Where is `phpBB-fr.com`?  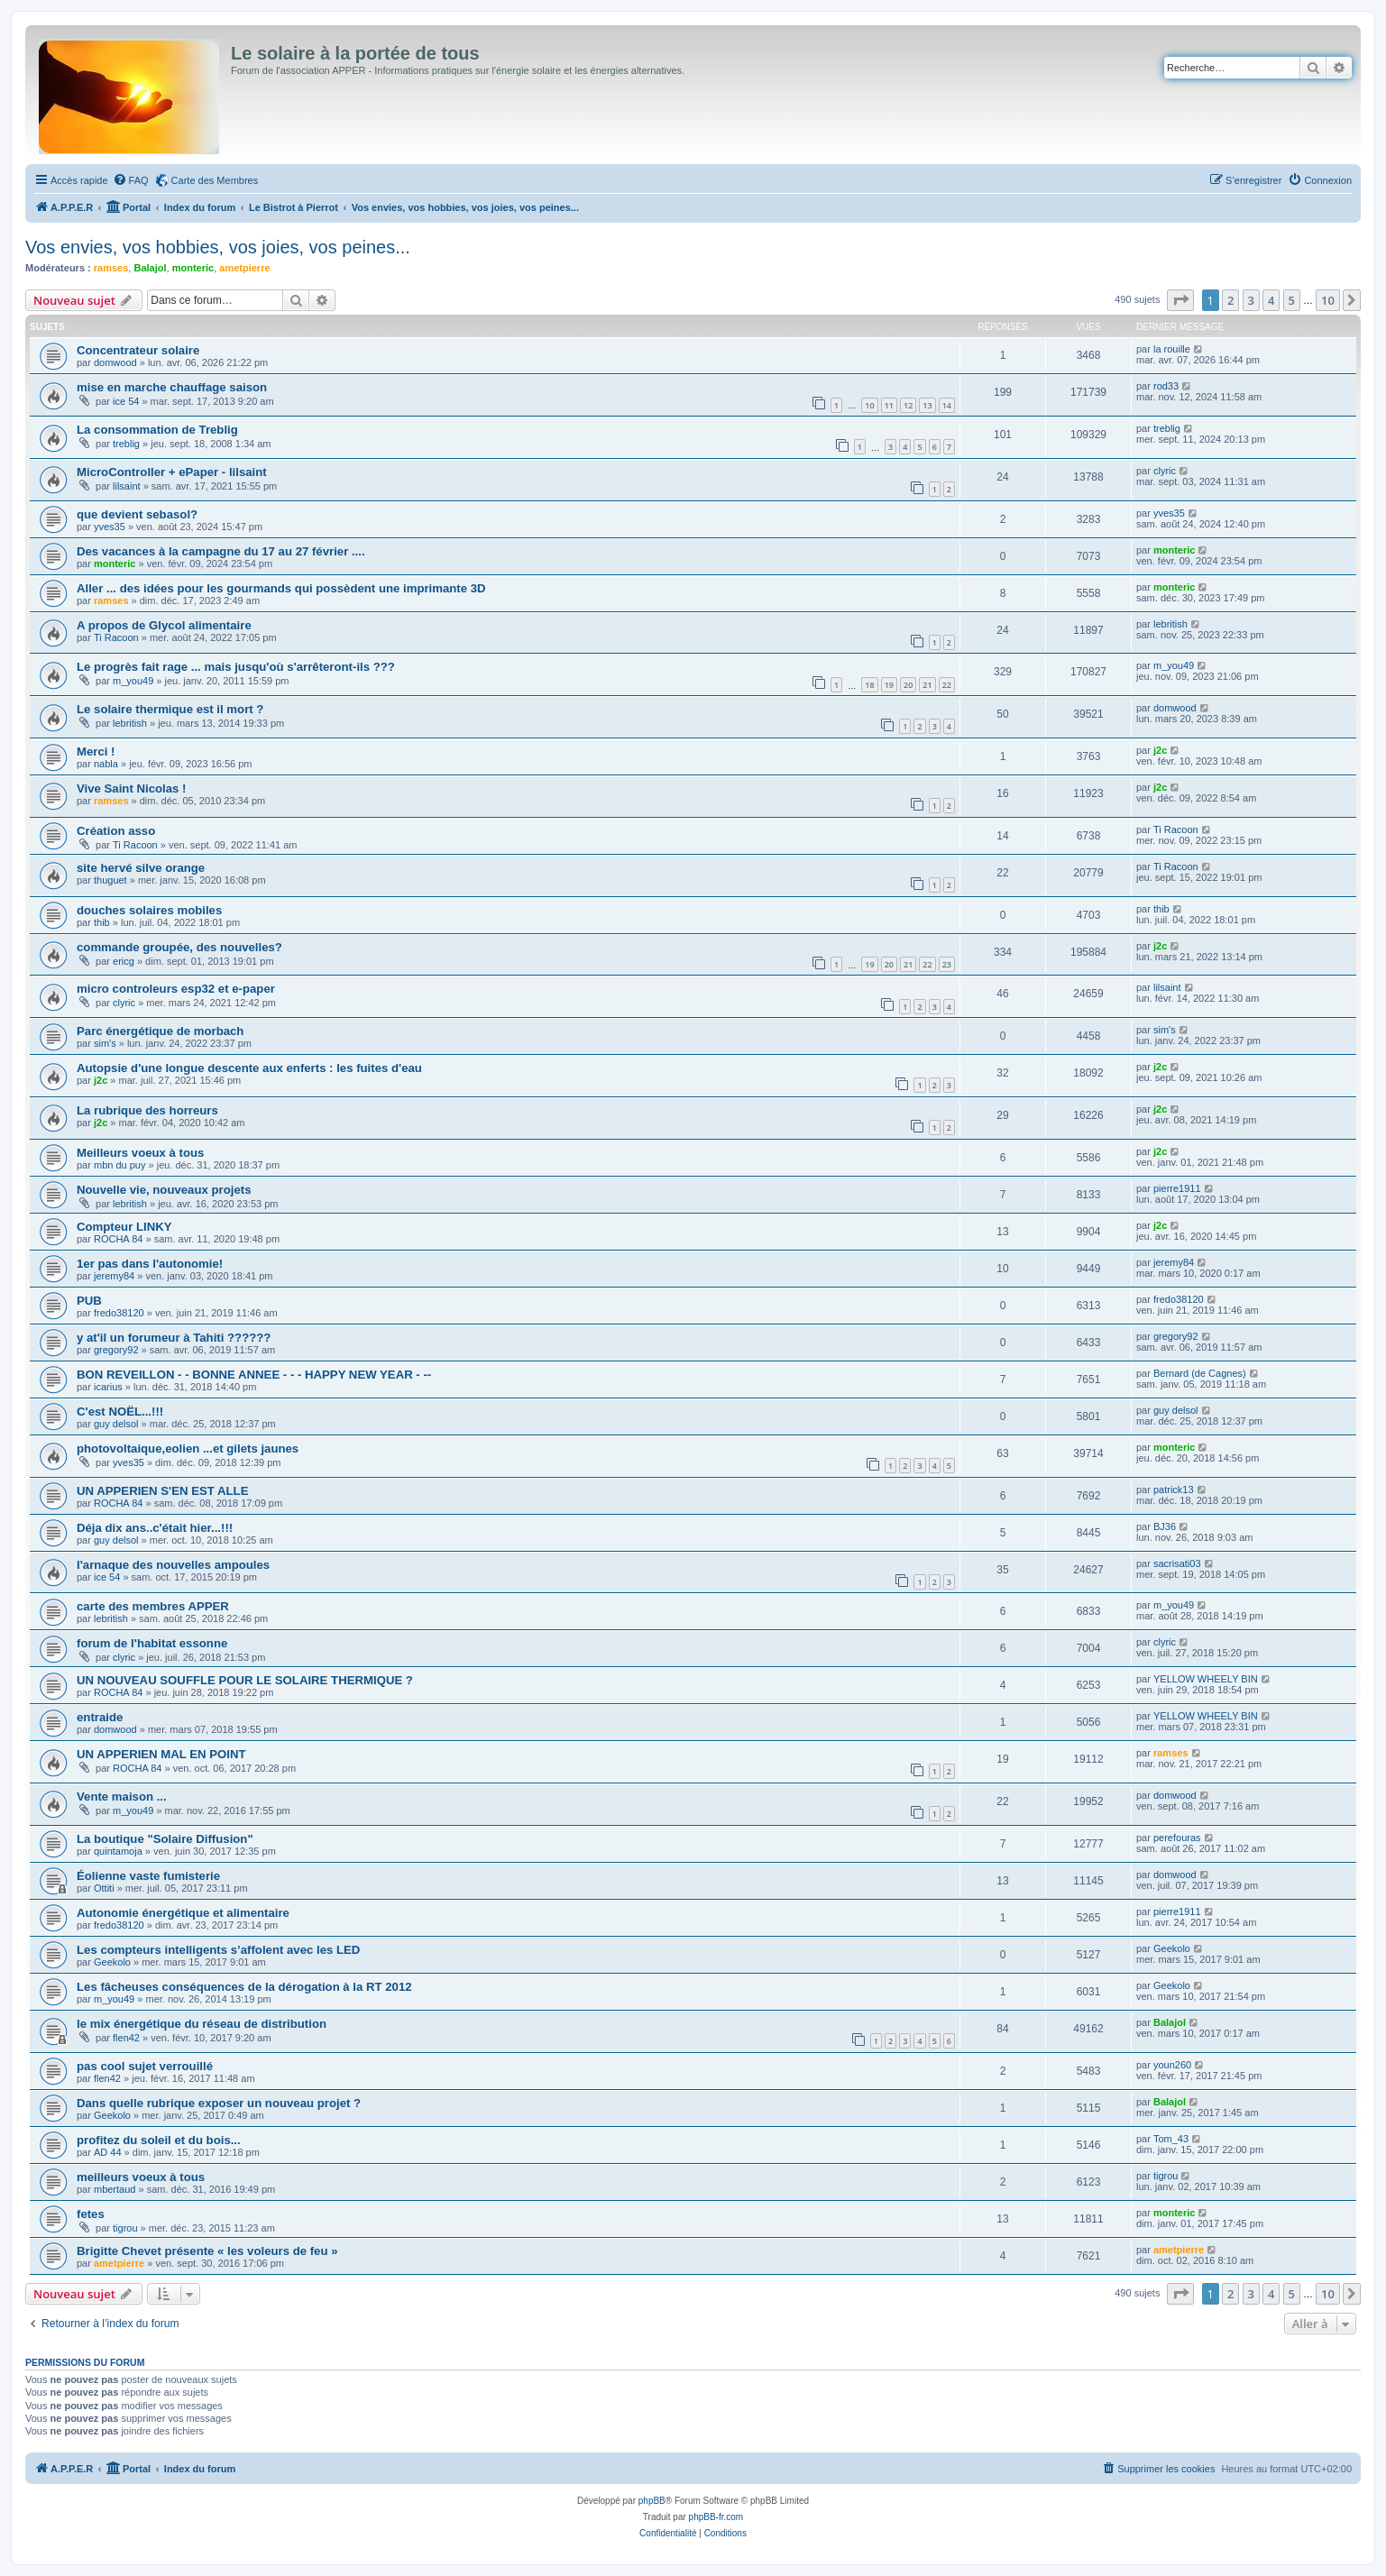 phpBB-fr.com is located at coordinates (716, 2517).